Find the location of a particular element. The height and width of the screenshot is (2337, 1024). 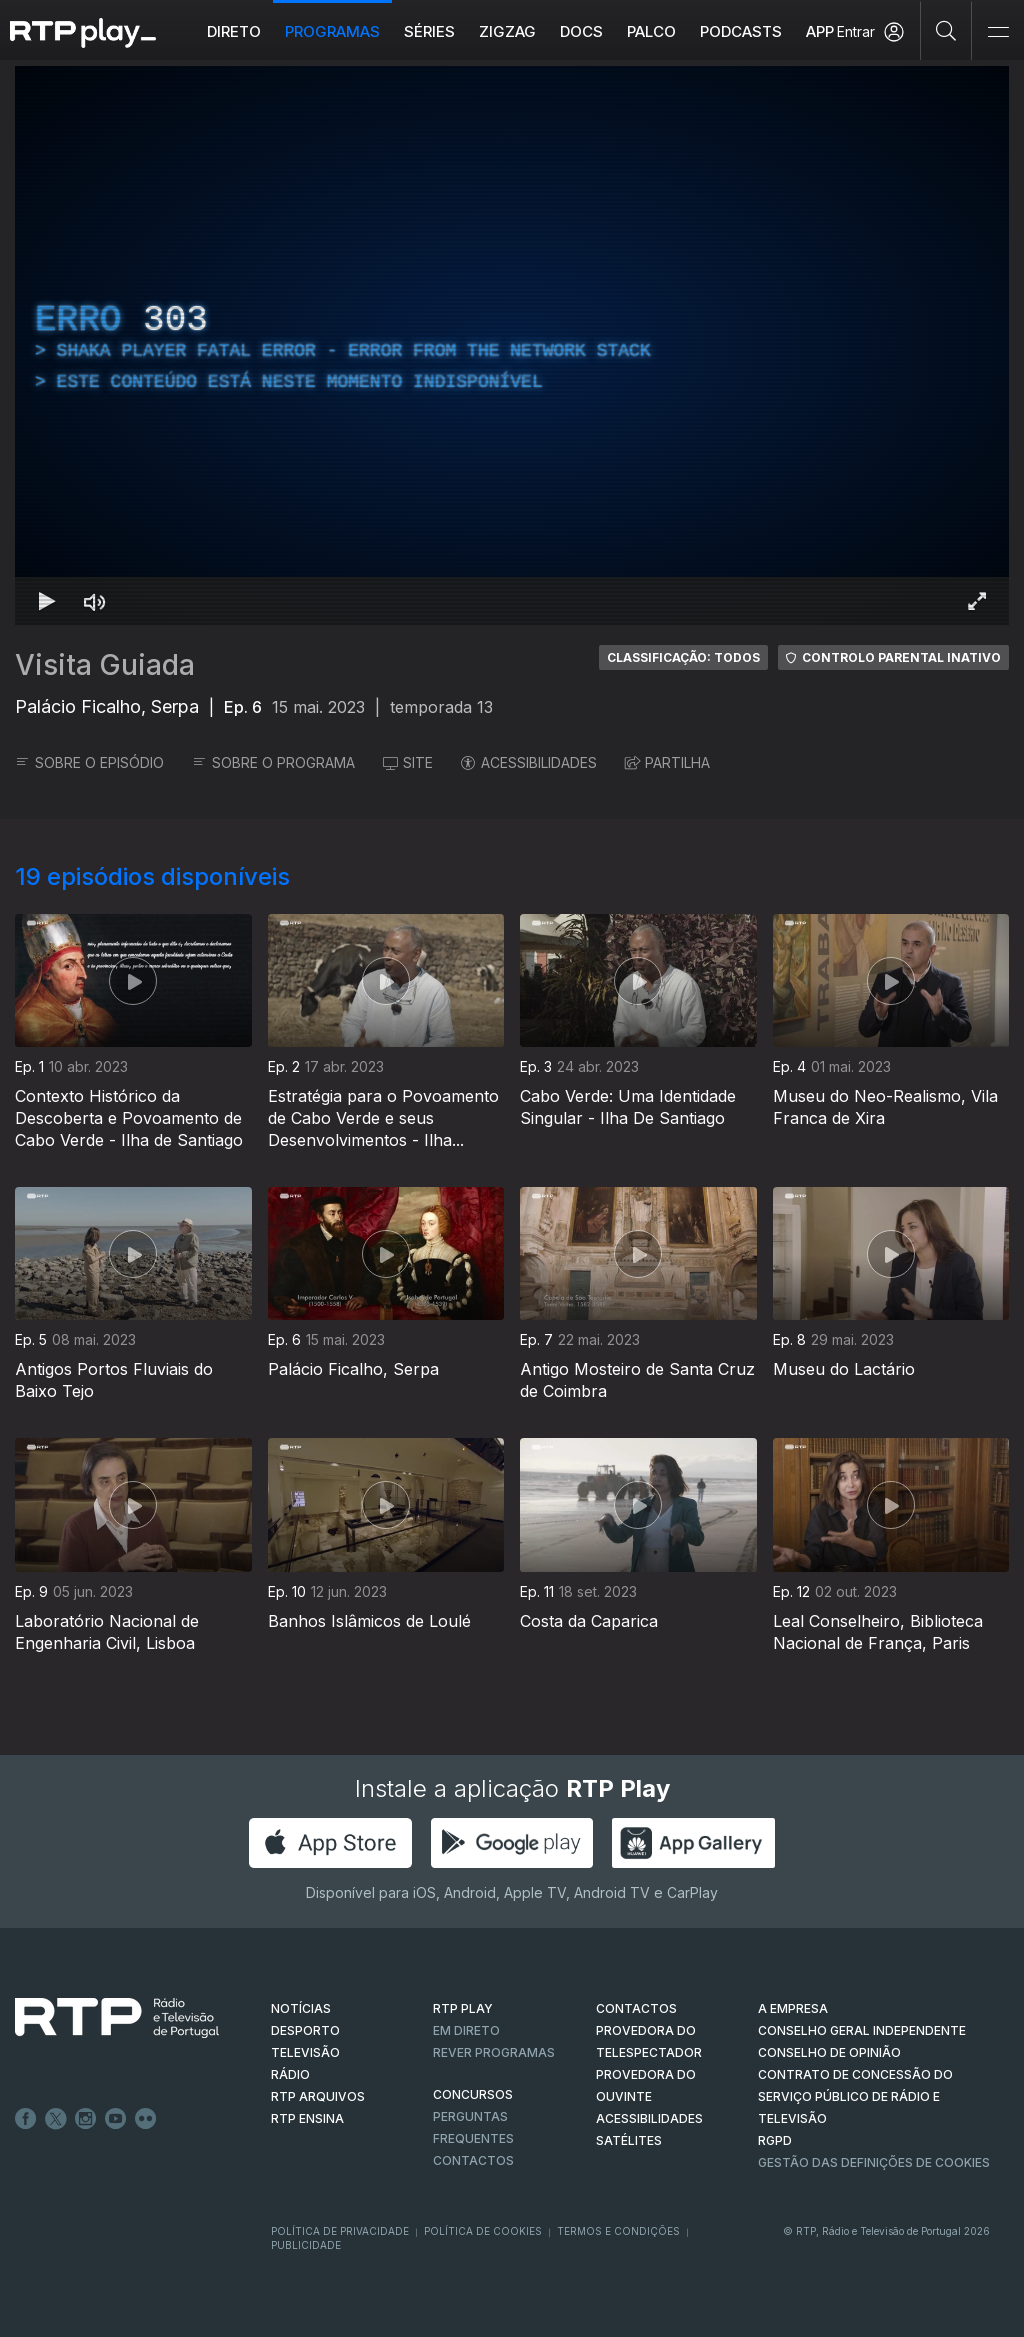

DOCS is located at coordinates (581, 31).